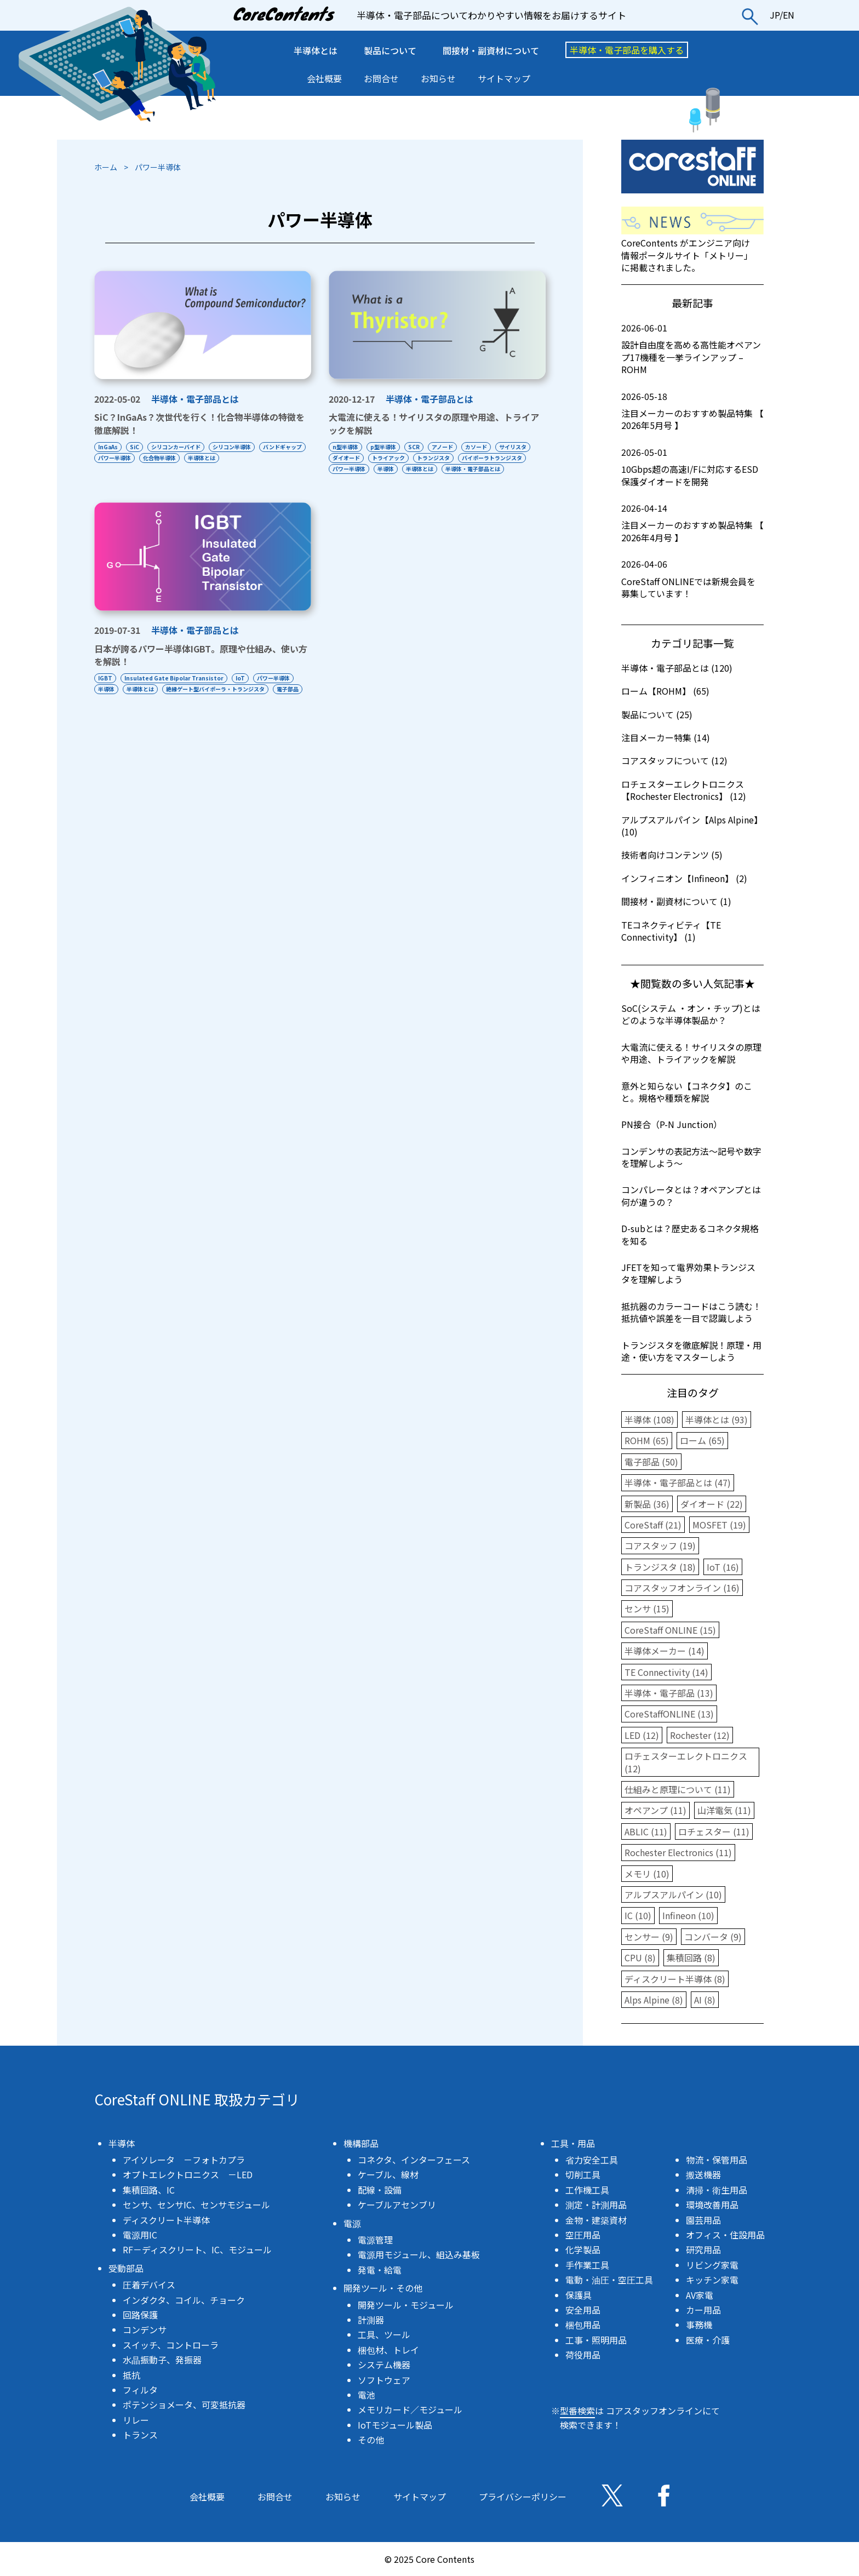  Describe the element at coordinates (384, 2364) in the screenshot. I see `システム機器` at that location.